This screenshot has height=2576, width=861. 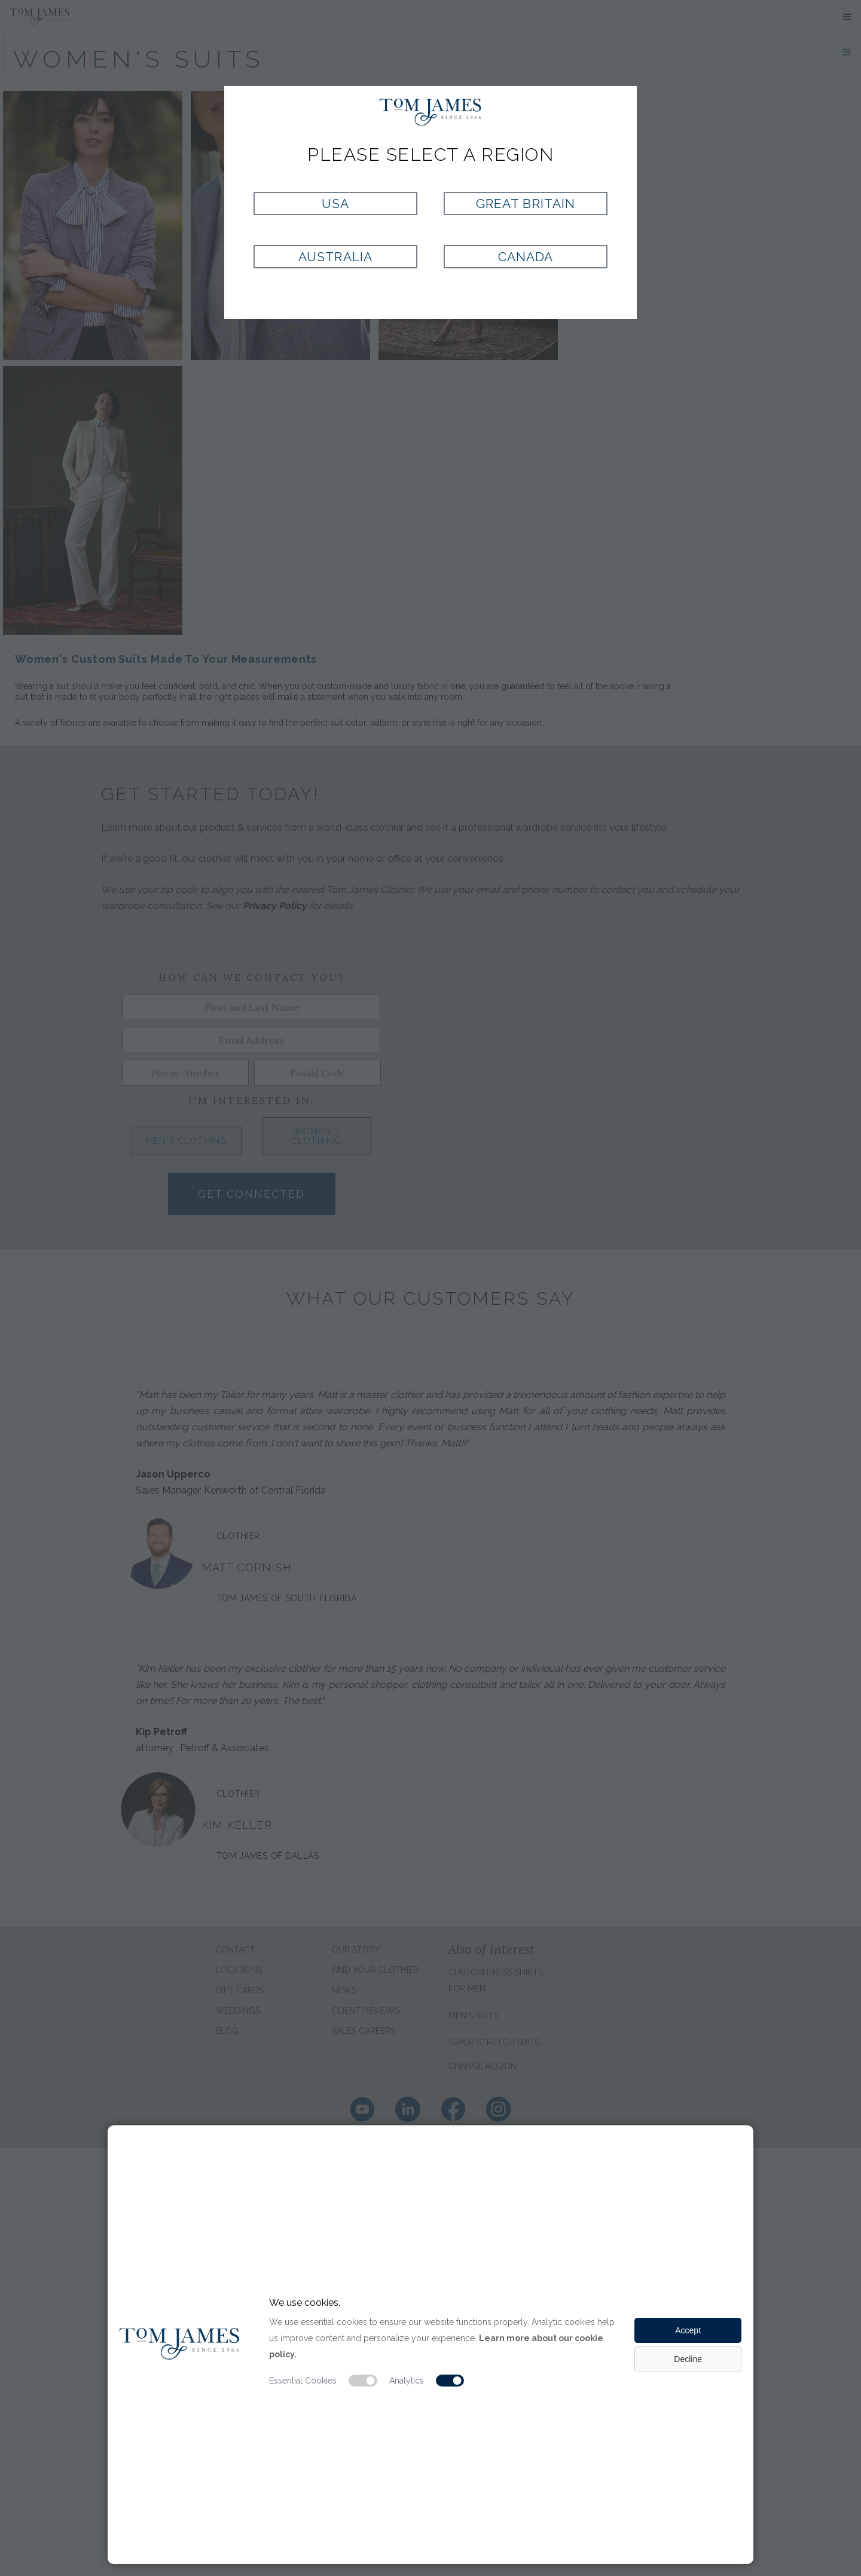 What do you see at coordinates (450, 2381) in the screenshot?
I see `[Analytic cookie switch]` at bounding box center [450, 2381].